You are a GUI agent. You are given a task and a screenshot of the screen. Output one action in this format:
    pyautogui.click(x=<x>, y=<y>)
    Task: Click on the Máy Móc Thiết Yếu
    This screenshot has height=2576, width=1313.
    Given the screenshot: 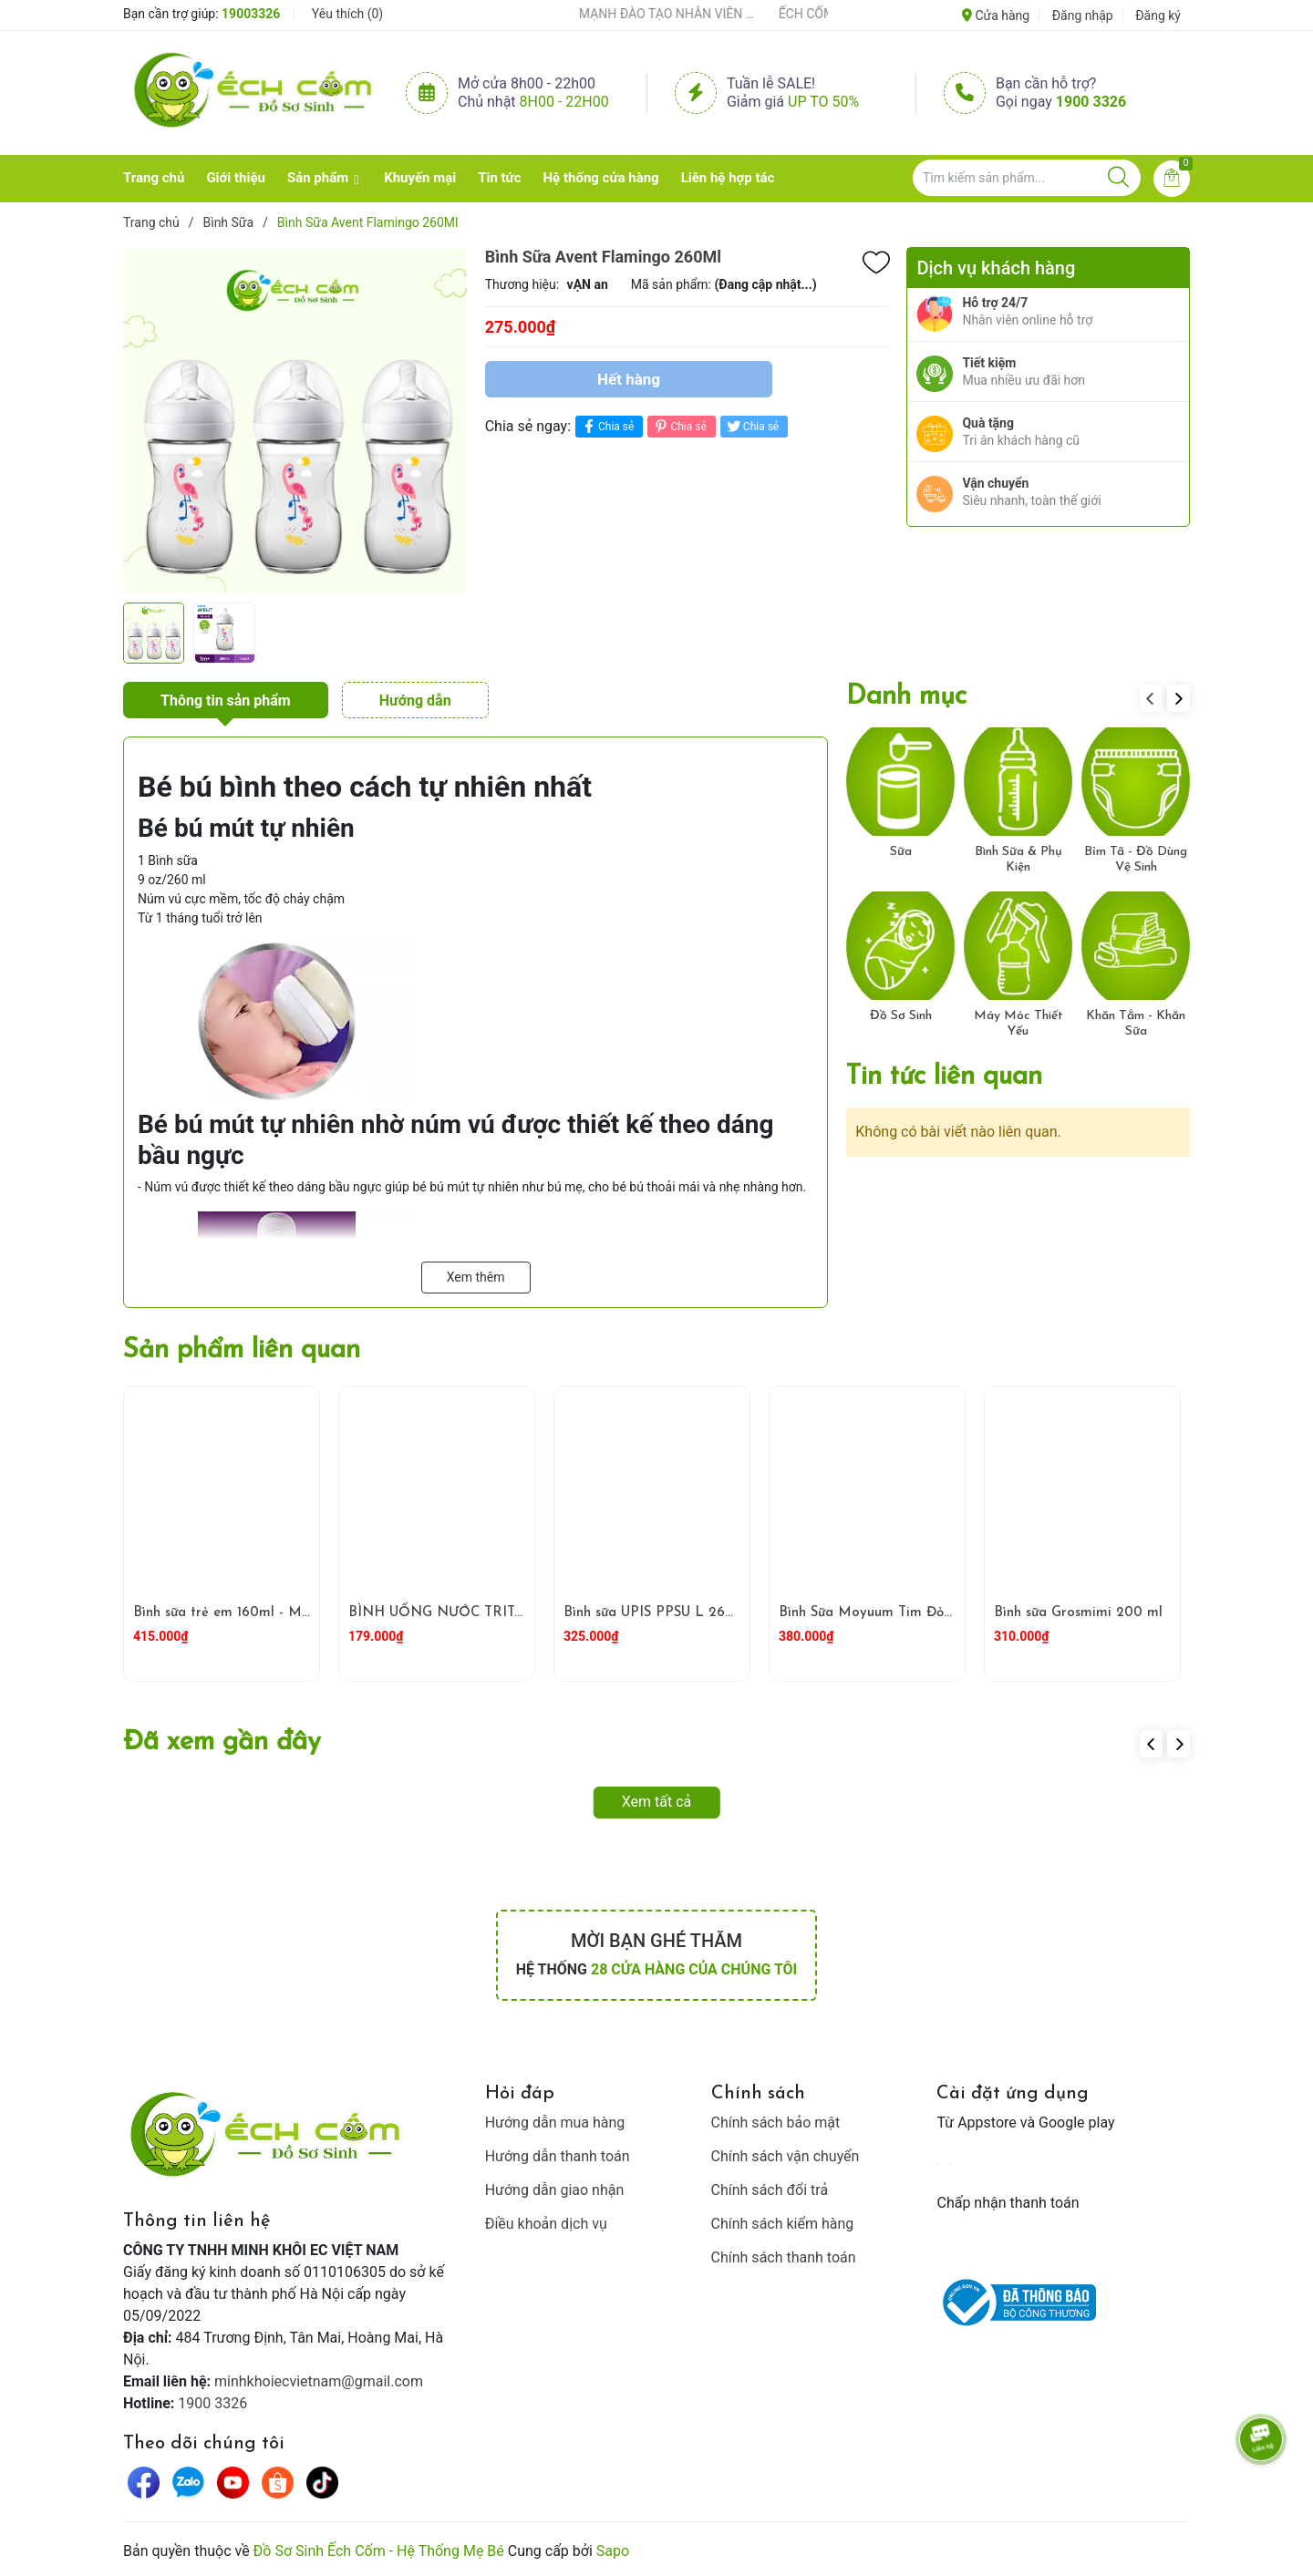 What is the action you would take?
    pyautogui.click(x=1018, y=1023)
    